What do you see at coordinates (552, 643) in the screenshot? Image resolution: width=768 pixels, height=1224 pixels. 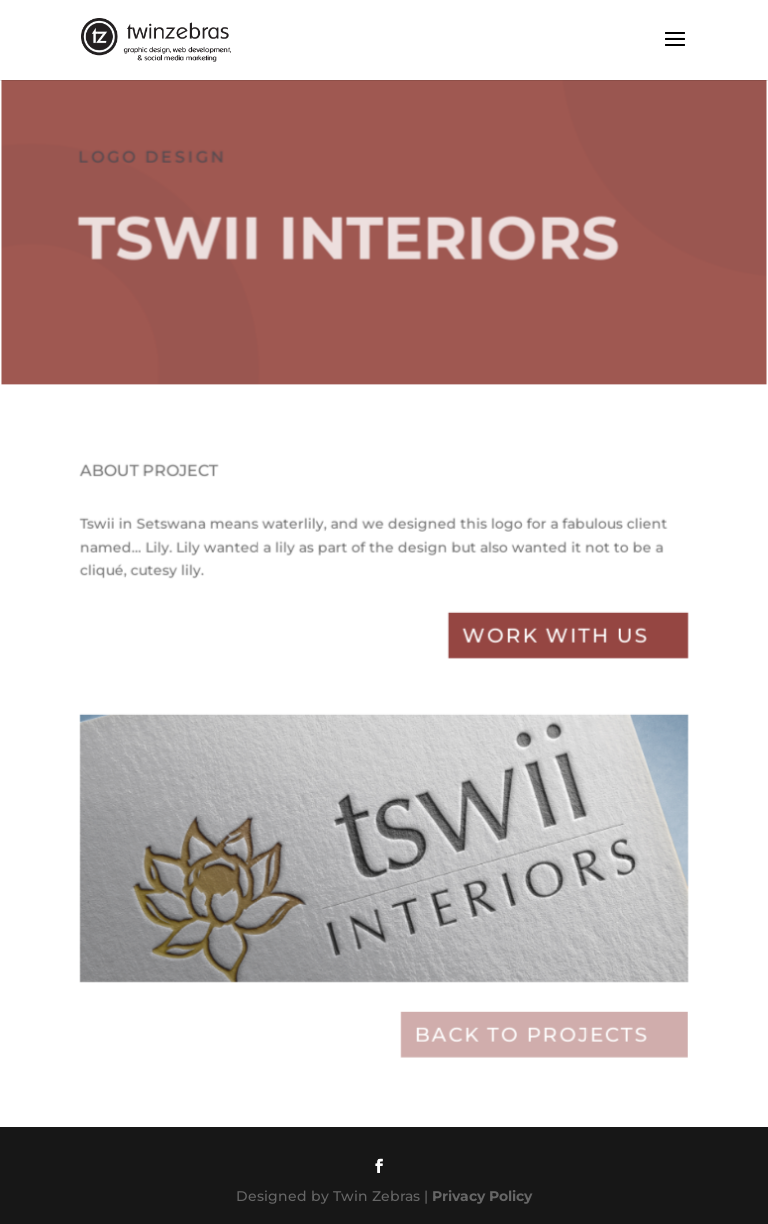 I see `Work with Us` at bounding box center [552, 643].